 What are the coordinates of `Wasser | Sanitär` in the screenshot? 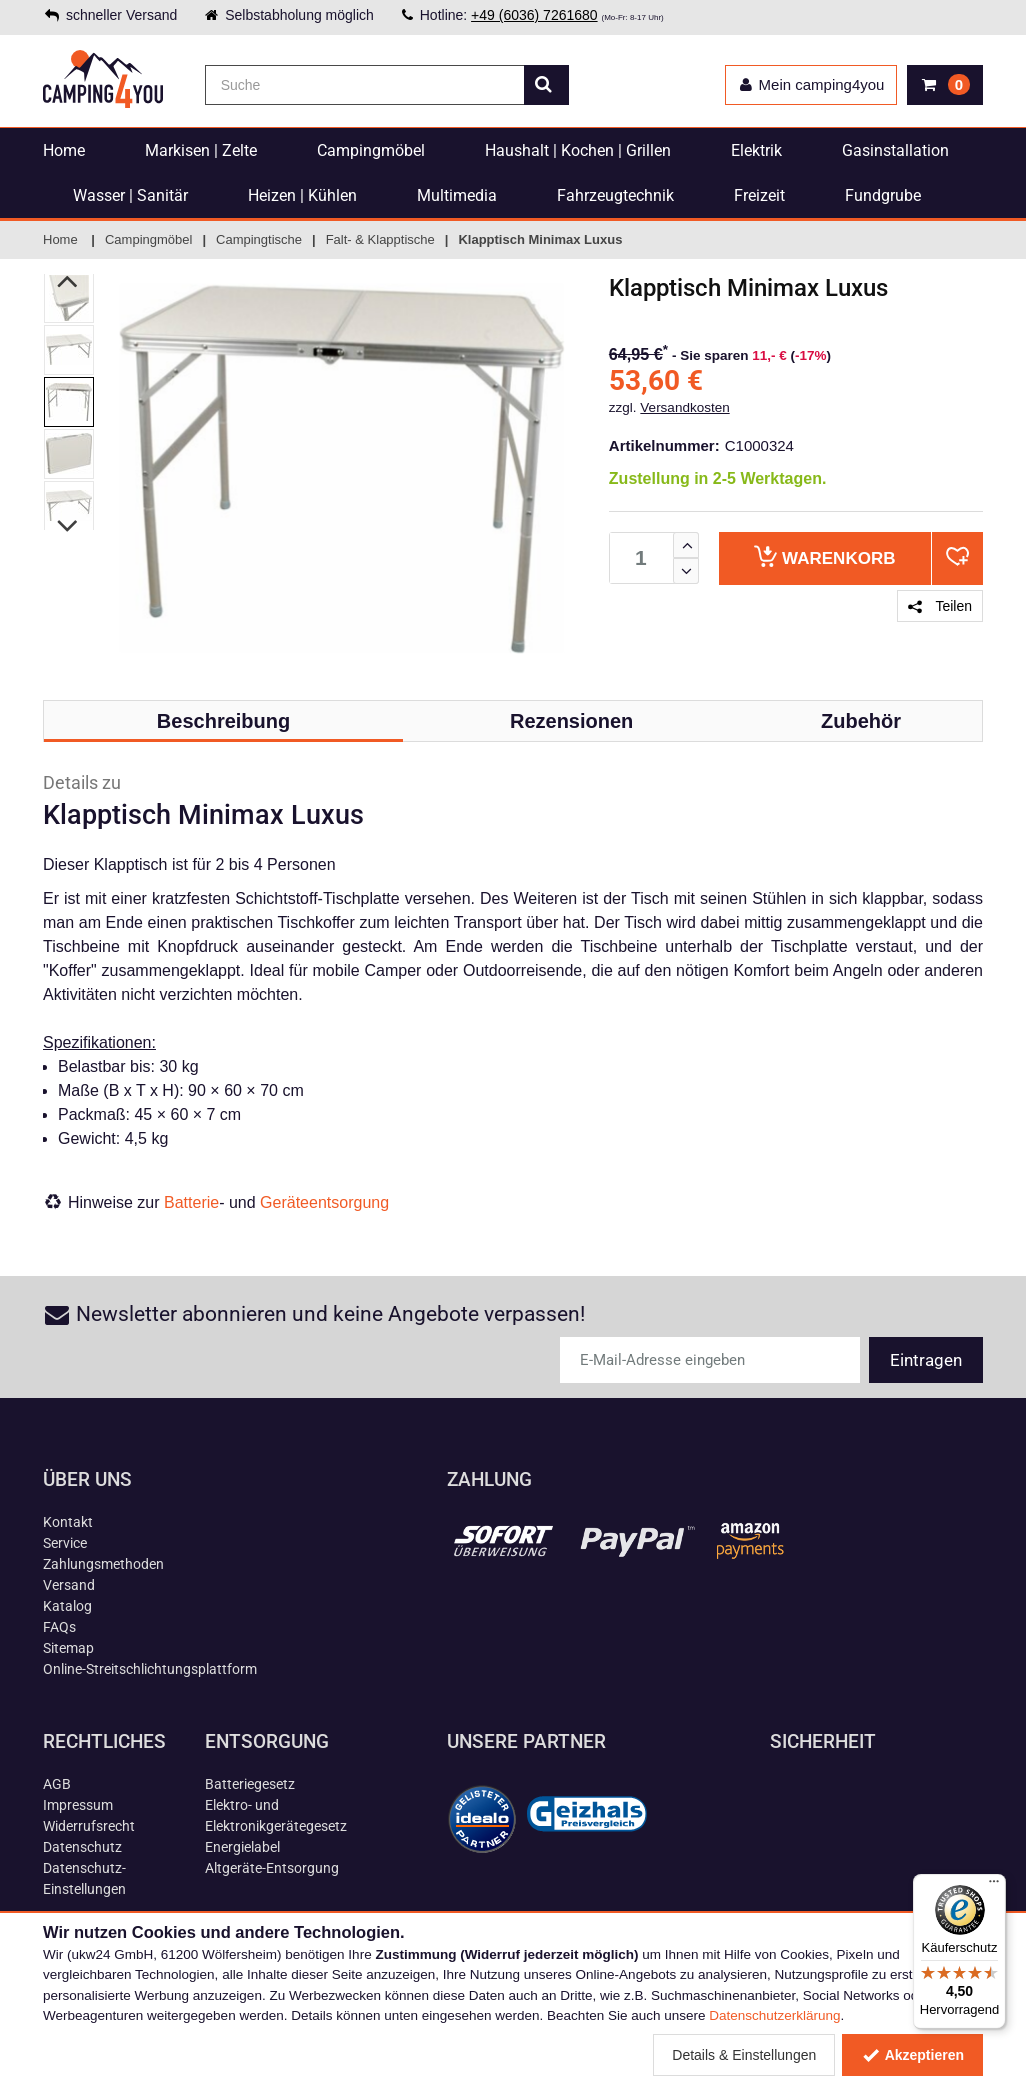 It's located at (130, 195).